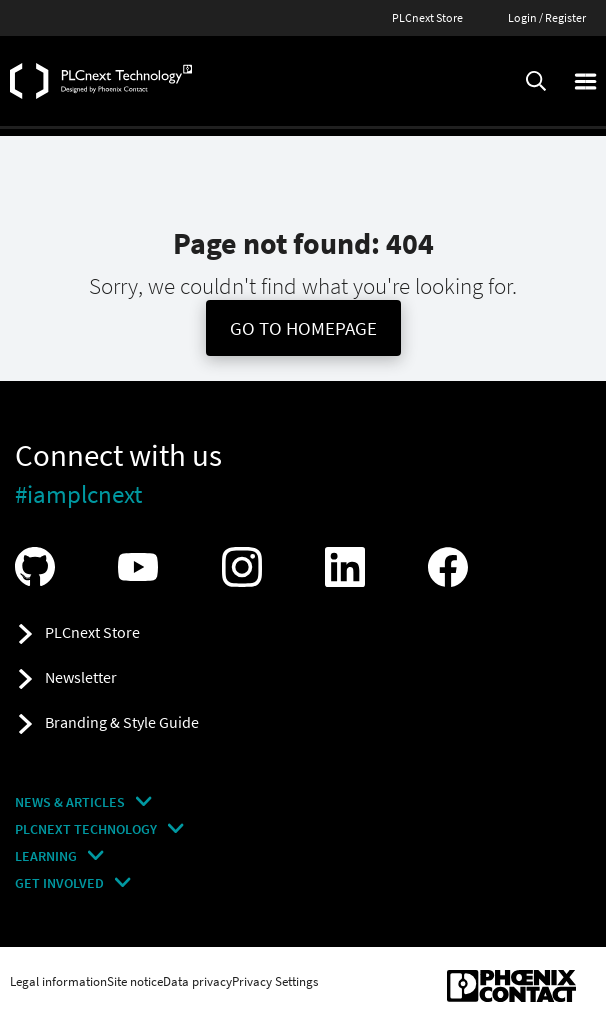 The width and height of the screenshot is (606, 1024). I want to click on [Phoenix Contact (opens in new tab)], so click(511, 986).